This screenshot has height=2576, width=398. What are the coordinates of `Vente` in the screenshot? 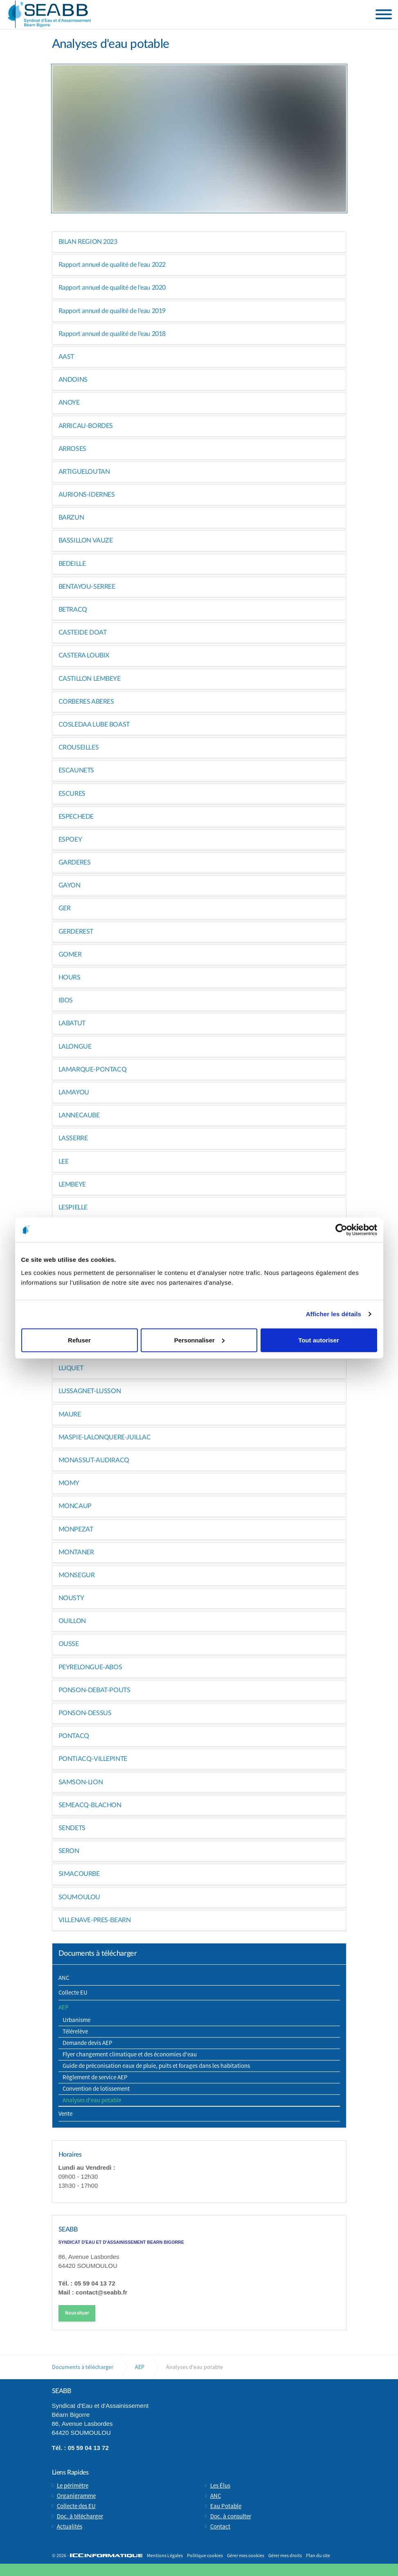 It's located at (65, 2114).